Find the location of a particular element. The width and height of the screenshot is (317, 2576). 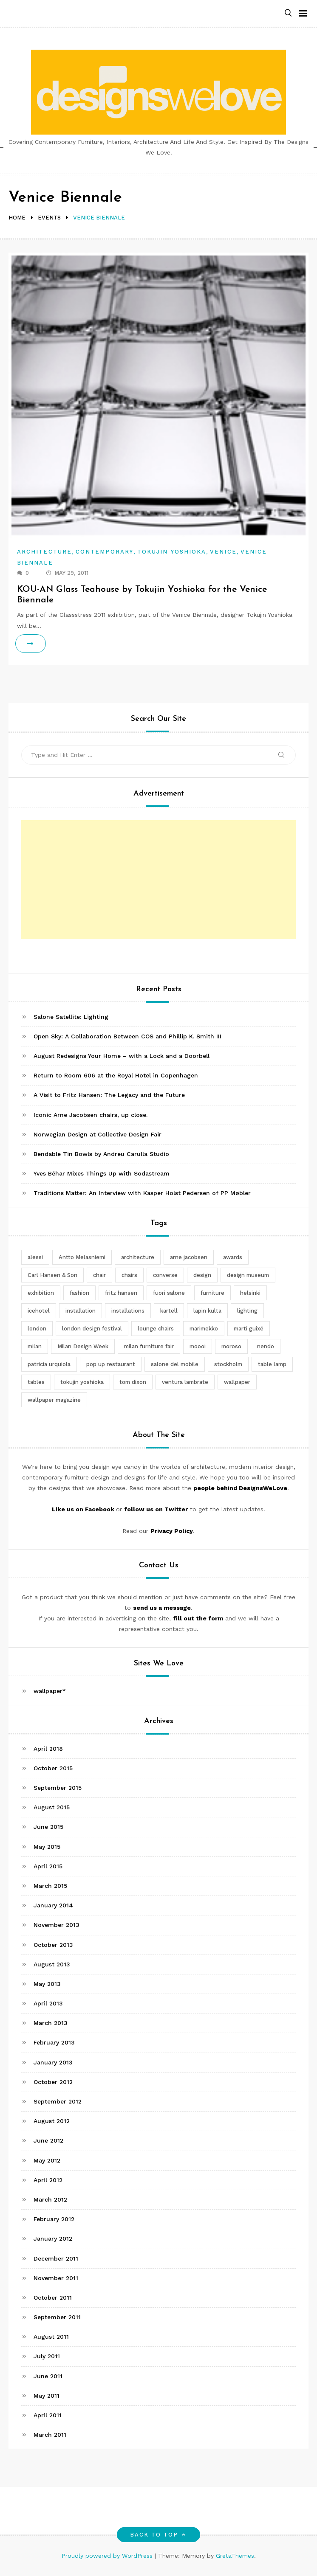

Return to Room 606 at the Royal Hotel in Copenhagen is located at coordinates (116, 1075).